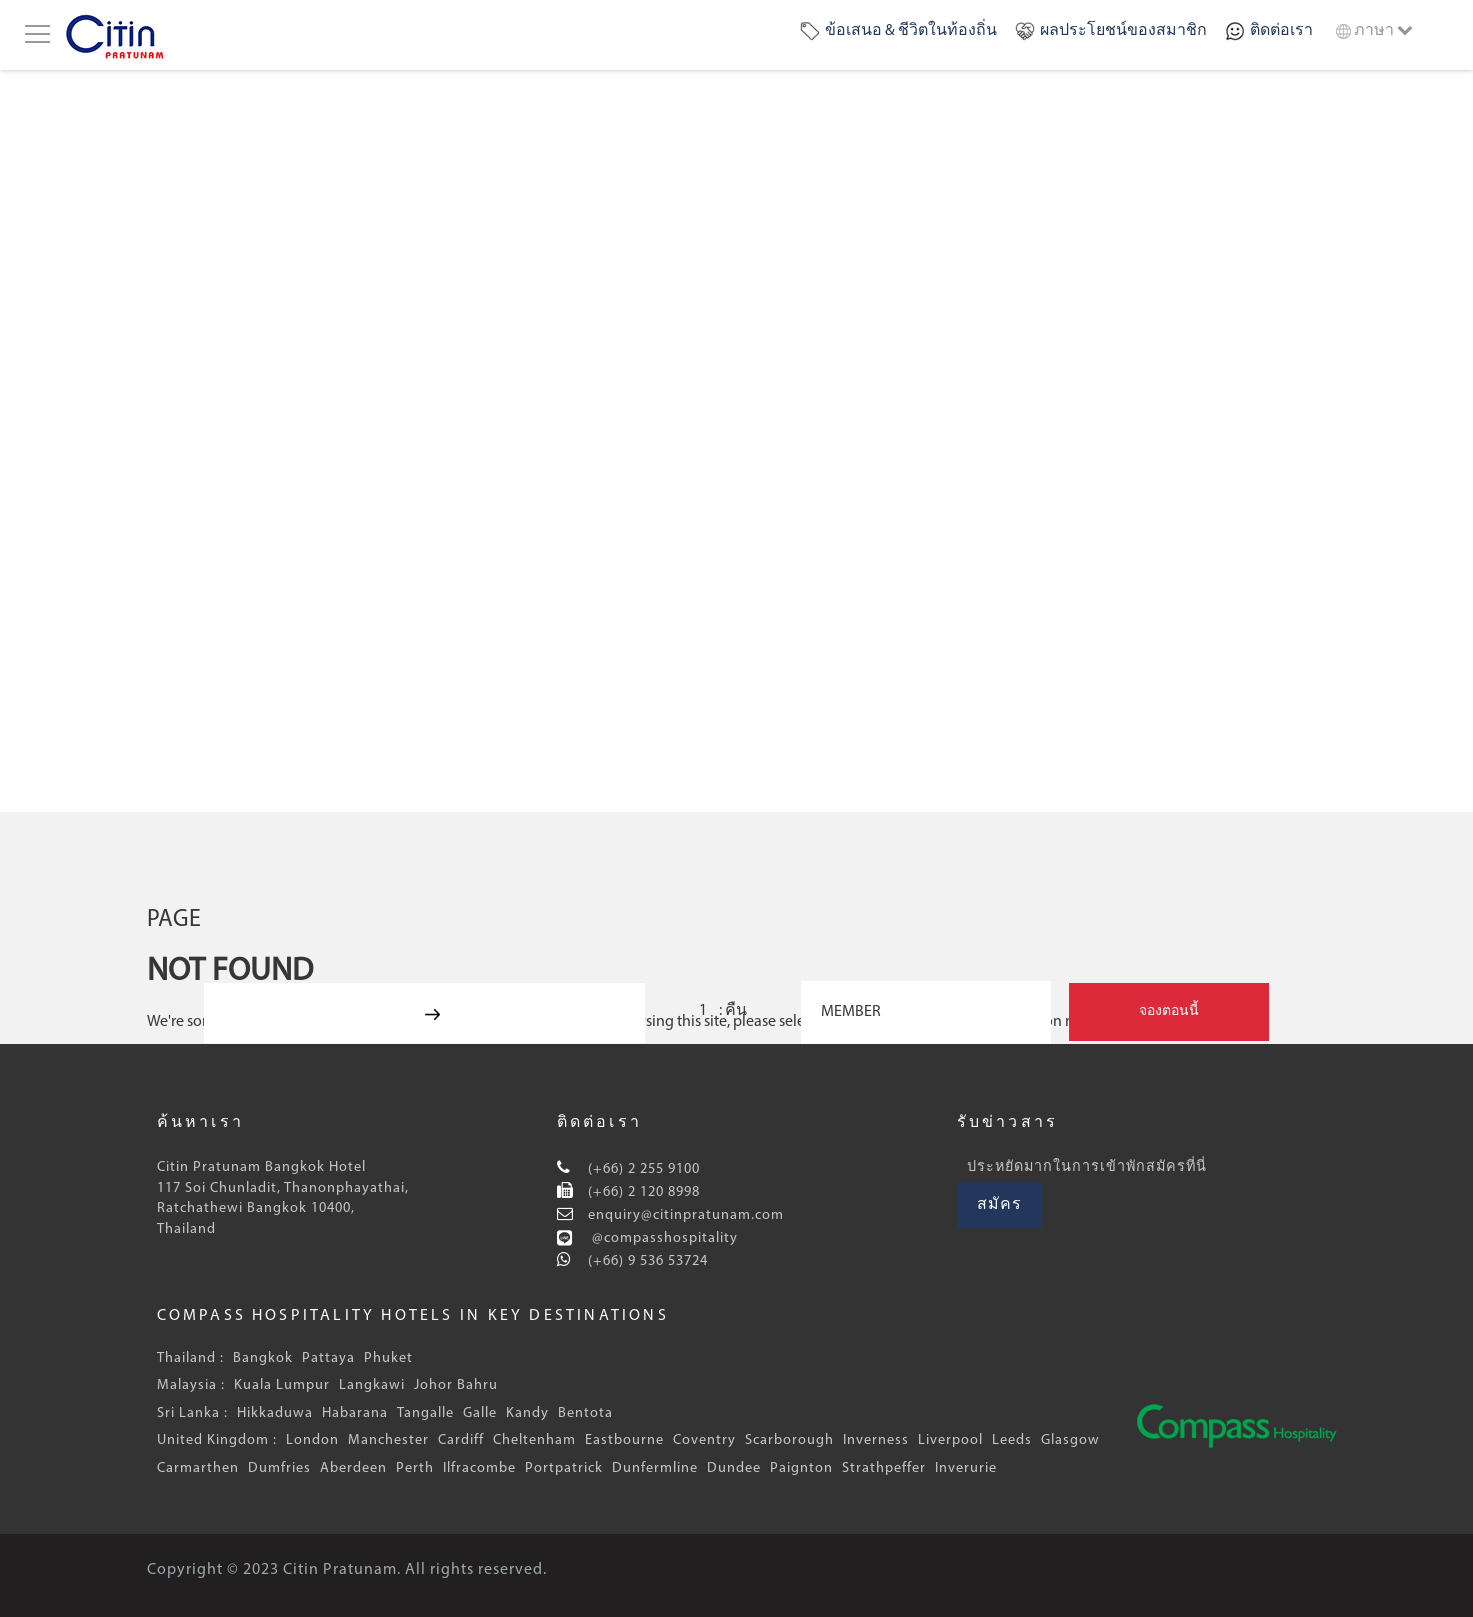 The width and height of the screenshot is (1473, 1617). What do you see at coordinates (564, 1468) in the screenshot?
I see `Portpatrick` at bounding box center [564, 1468].